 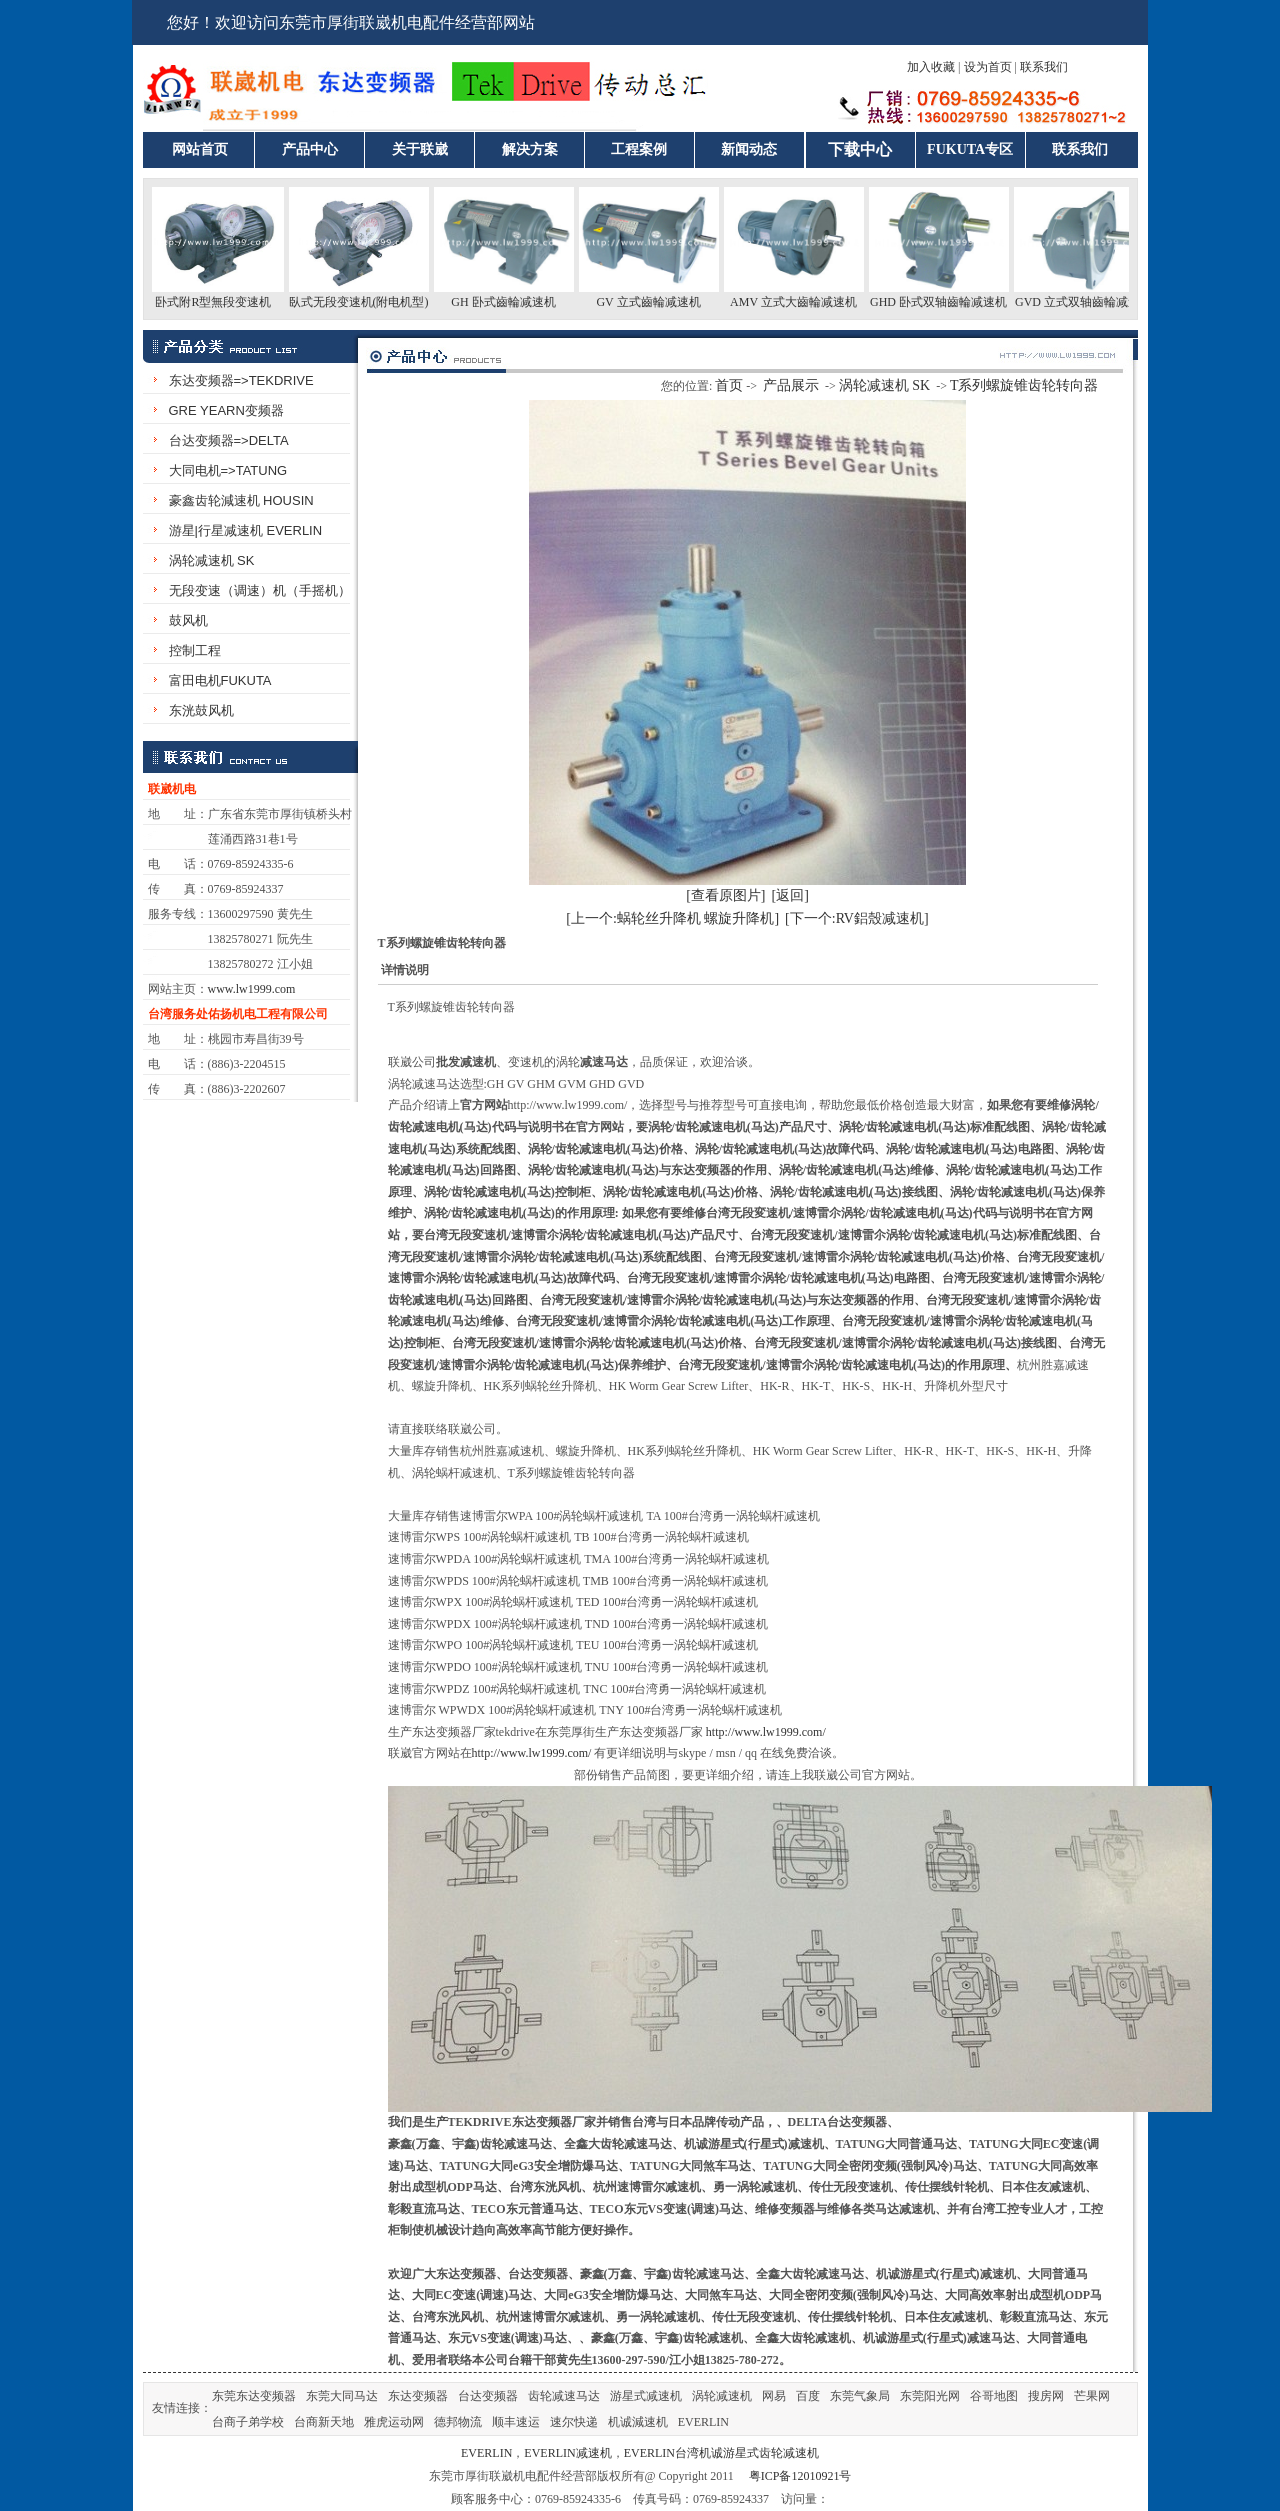 What do you see at coordinates (241, 380) in the screenshot?
I see `东达变频器=>TEKDRIVE` at bounding box center [241, 380].